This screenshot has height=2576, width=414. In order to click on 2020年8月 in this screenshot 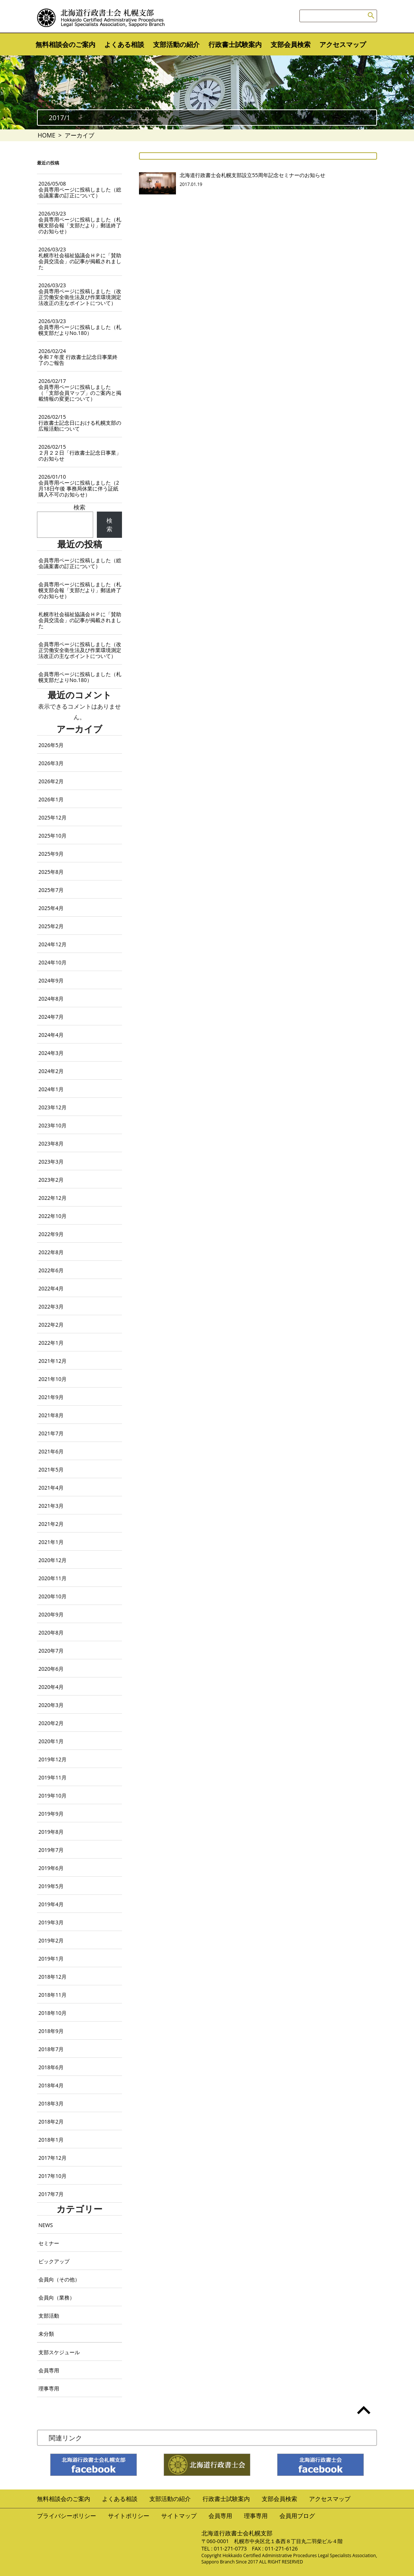, I will do `click(51, 1632)`.